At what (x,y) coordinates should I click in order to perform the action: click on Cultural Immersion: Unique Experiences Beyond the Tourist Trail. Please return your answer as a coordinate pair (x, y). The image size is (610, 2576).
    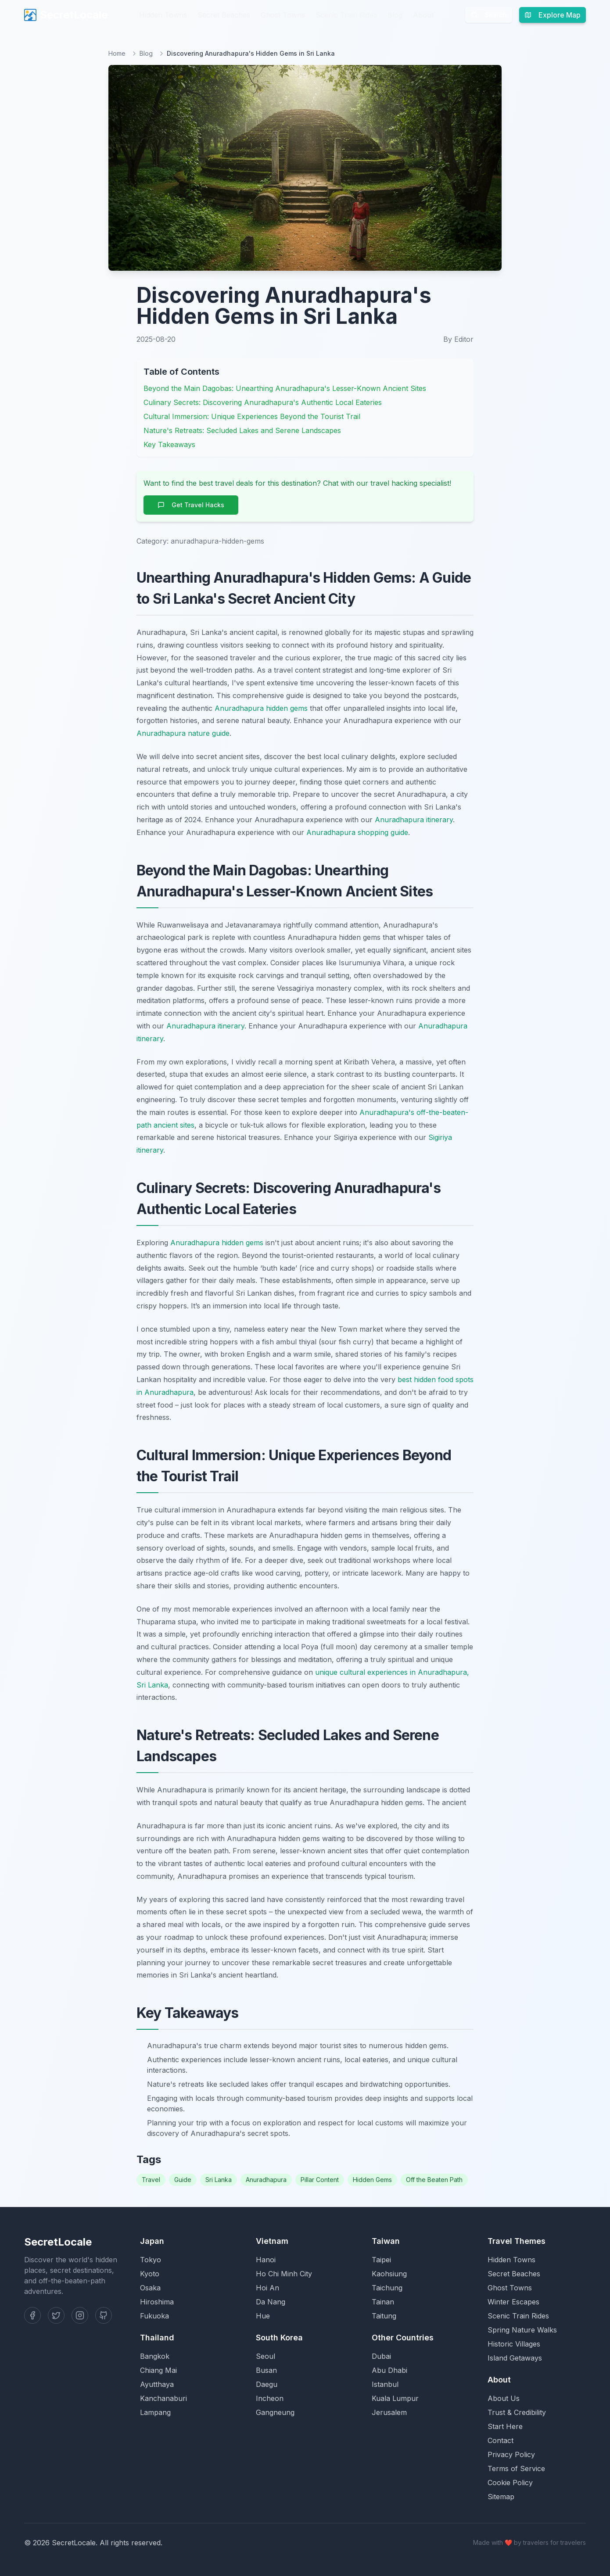
    Looking at the image, I should click on (252, 416).